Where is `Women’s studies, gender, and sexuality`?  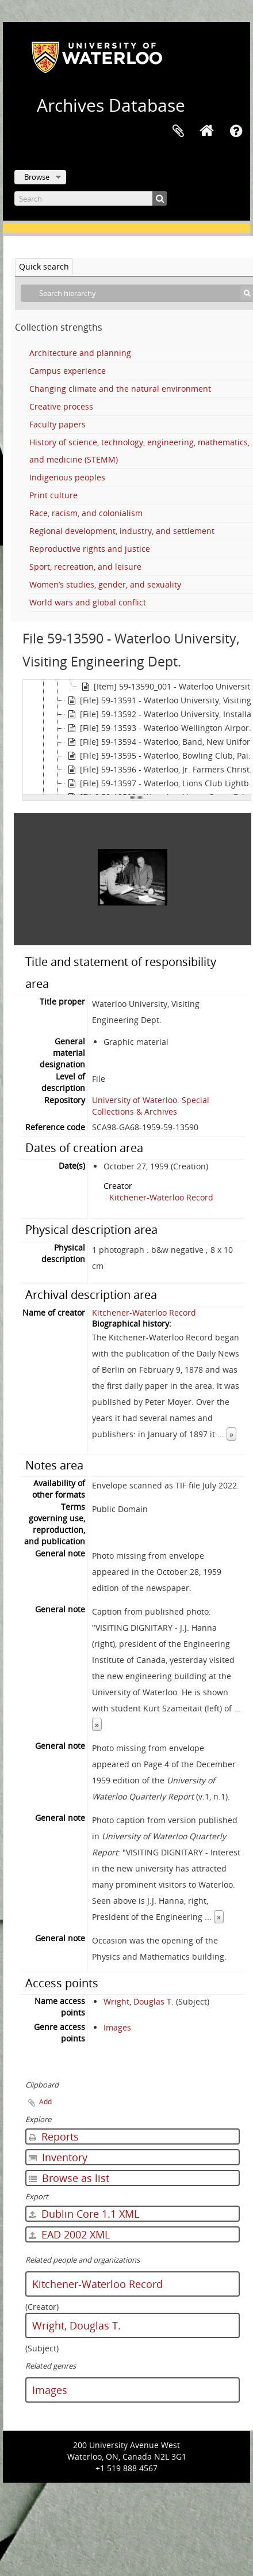 Women’s studies, gender, and sexuality is located at coordinates (105, 584).